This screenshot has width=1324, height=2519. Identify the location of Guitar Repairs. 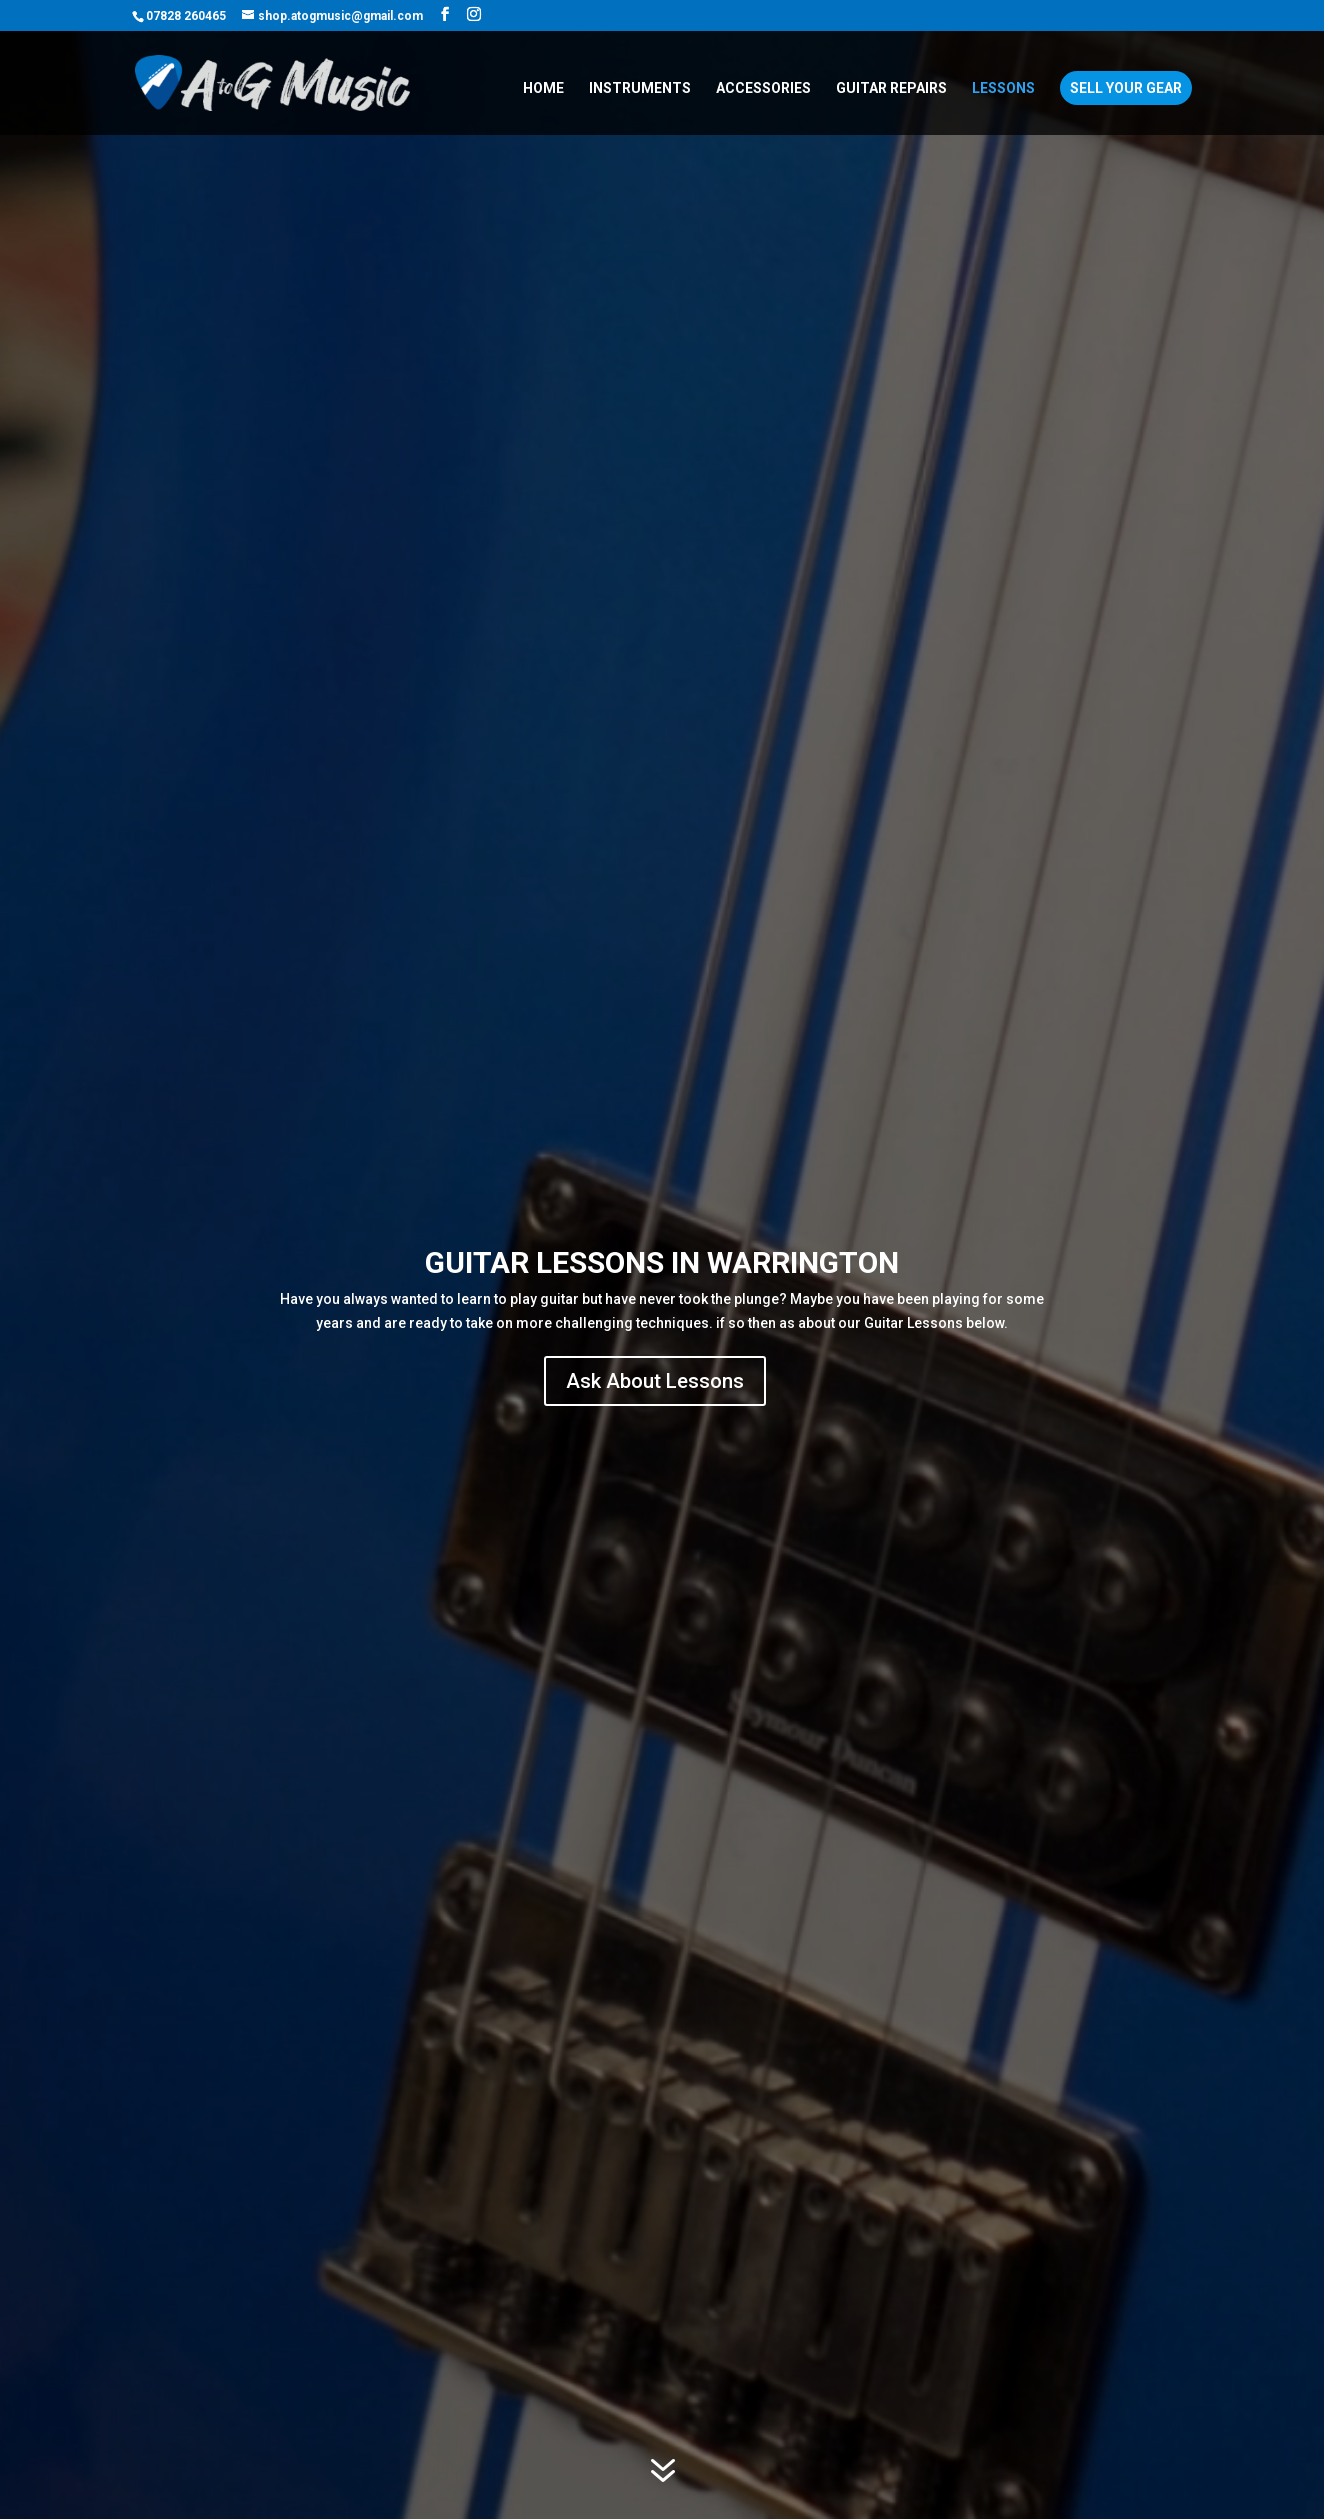
(891, 88).